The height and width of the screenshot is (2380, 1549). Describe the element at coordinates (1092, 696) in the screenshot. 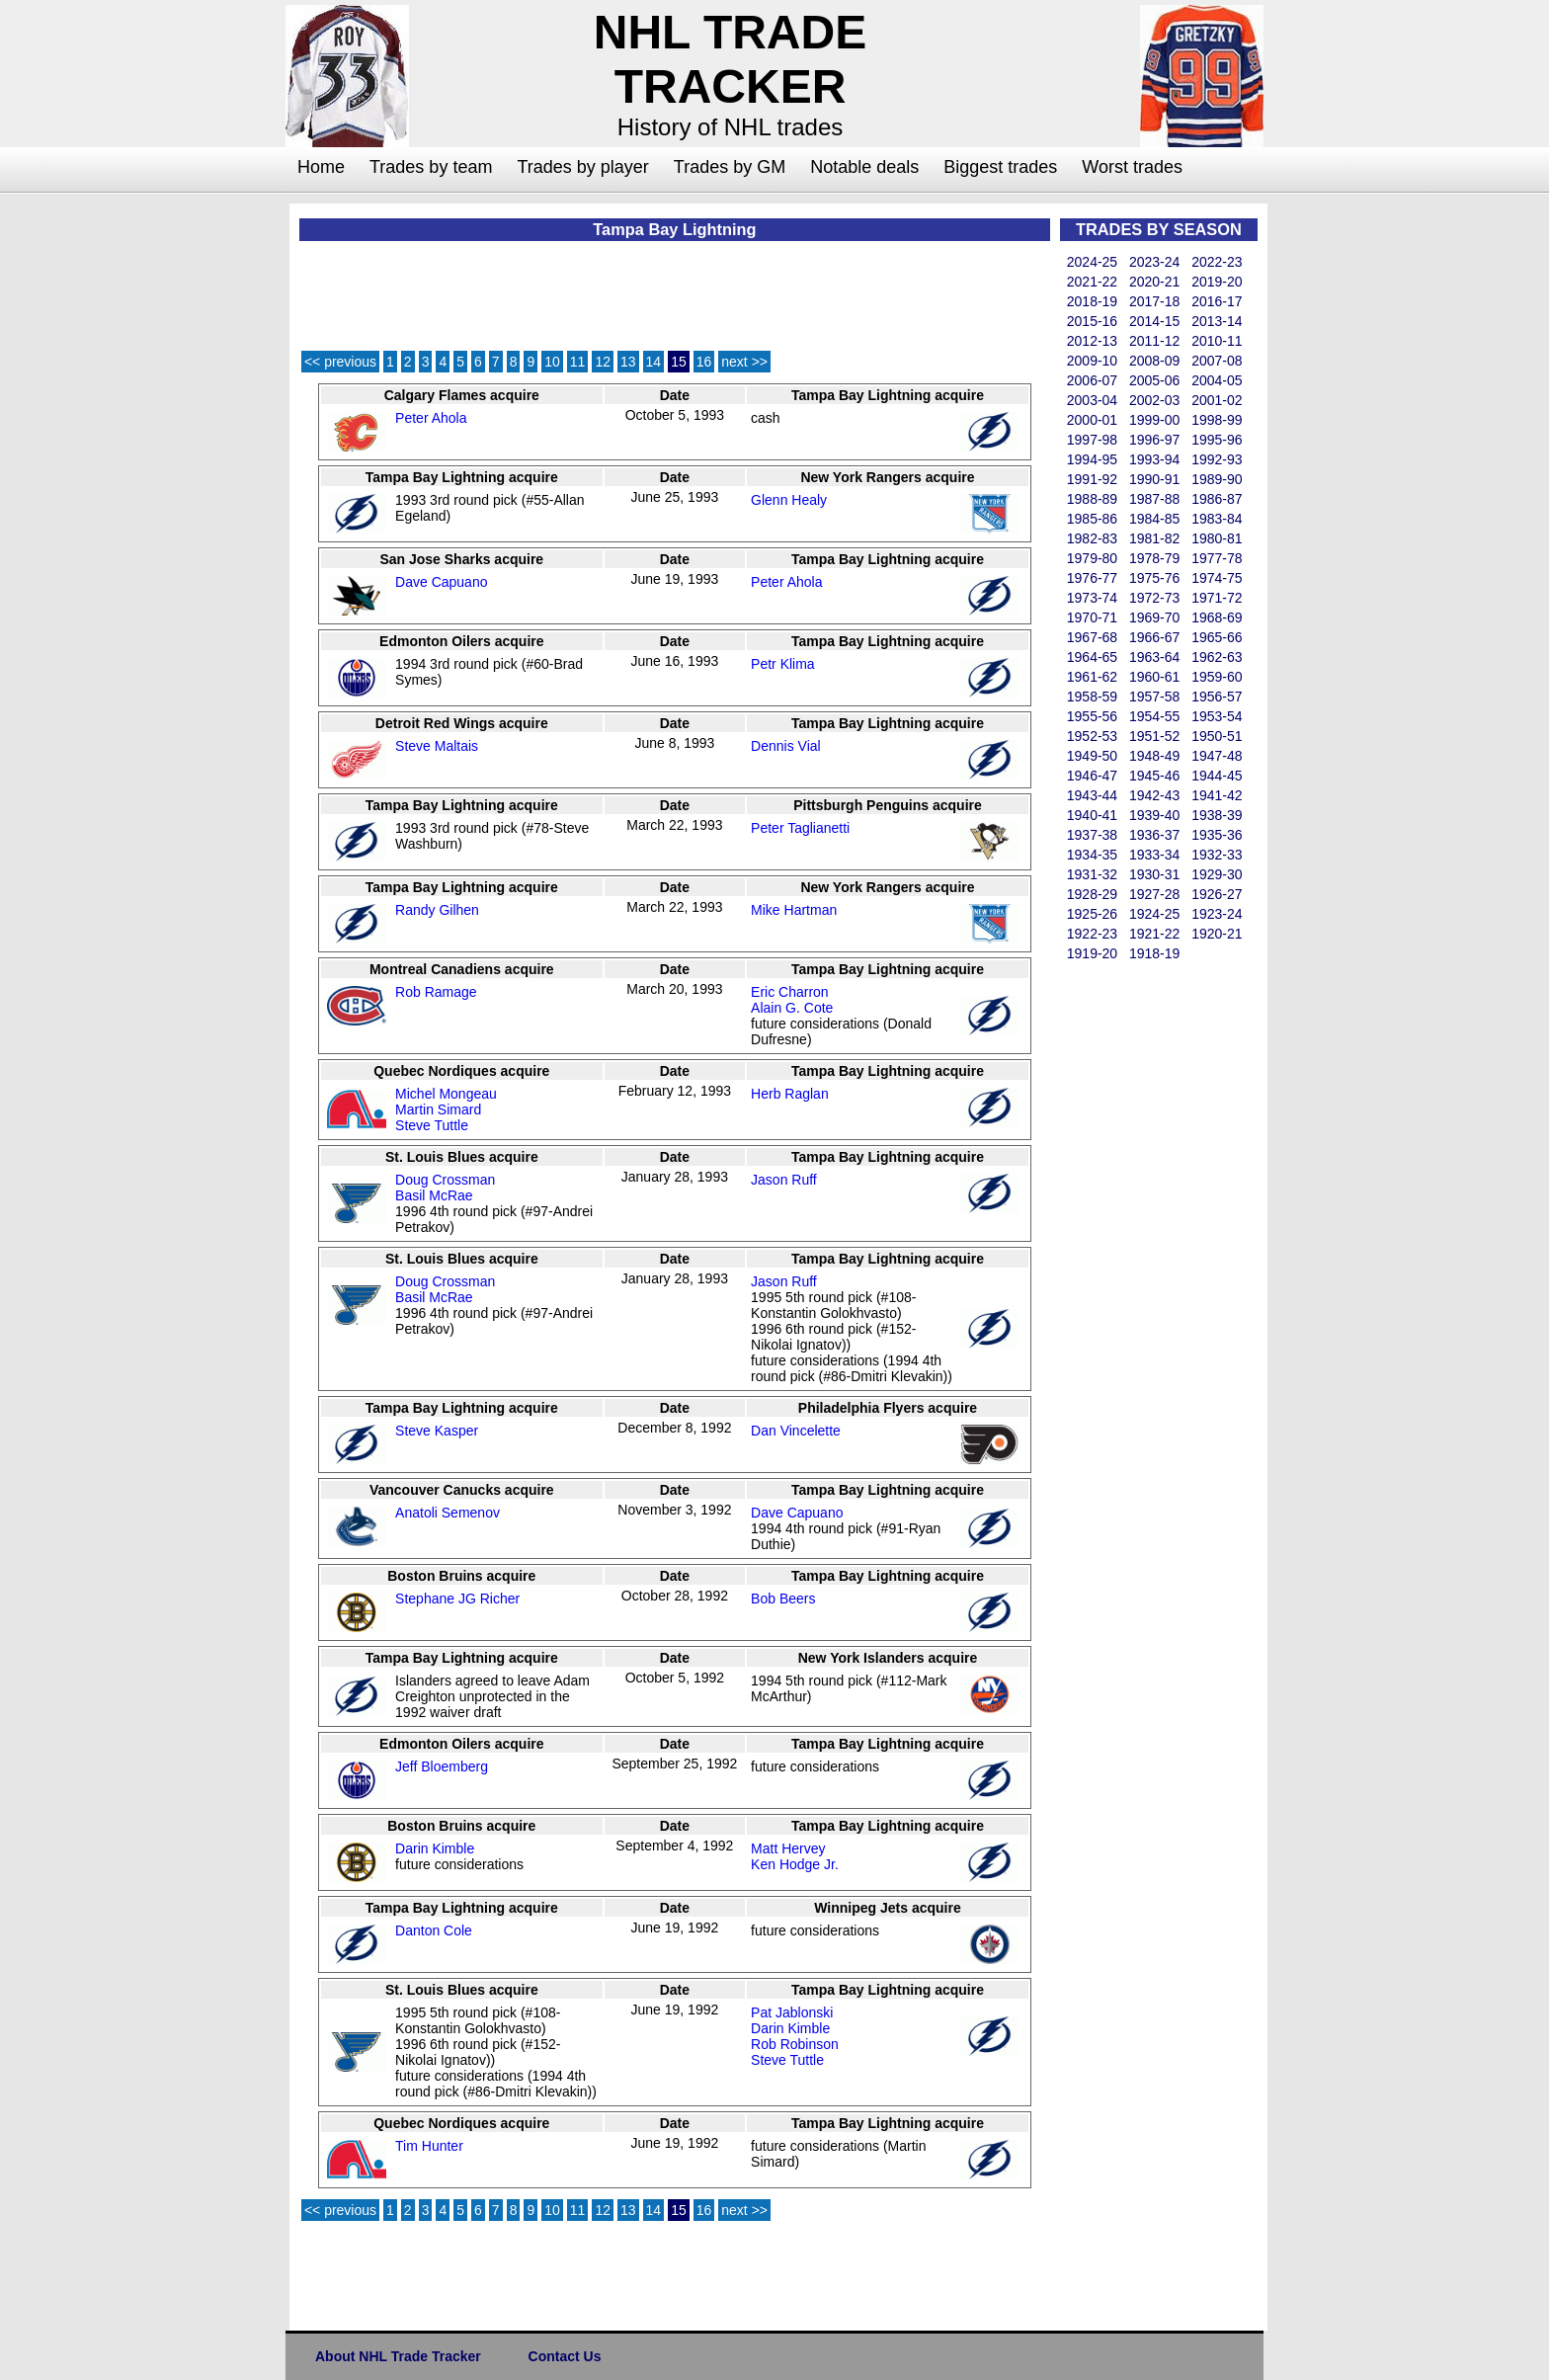

I see `1958-59` at that location.